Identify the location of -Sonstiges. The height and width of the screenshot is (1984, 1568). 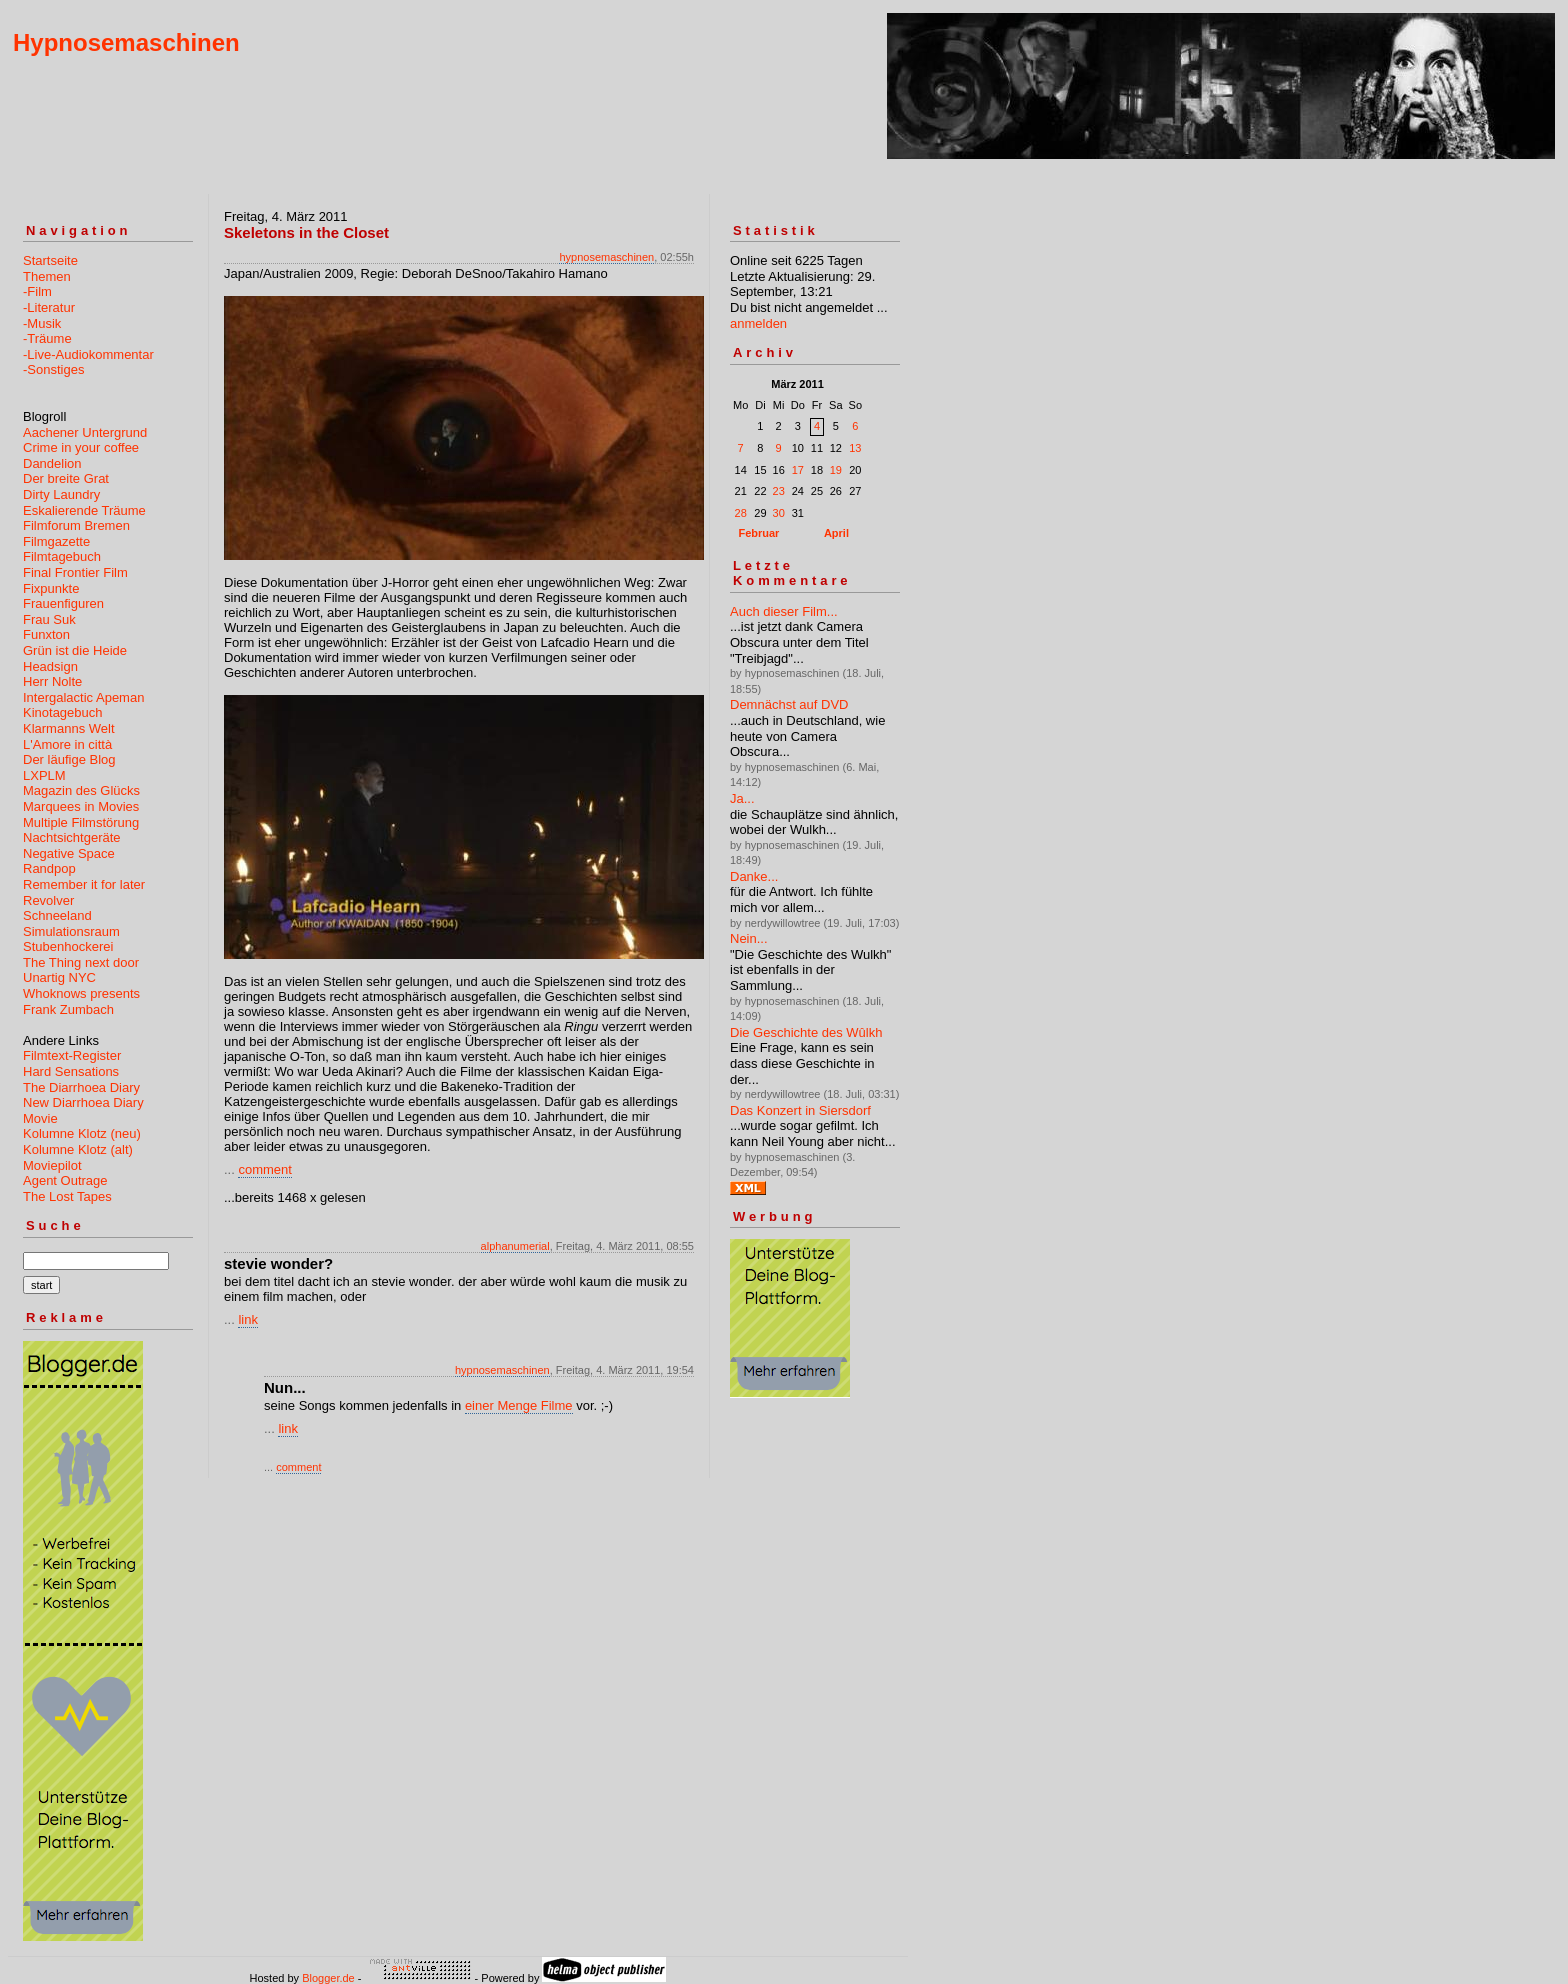
(53, 369).